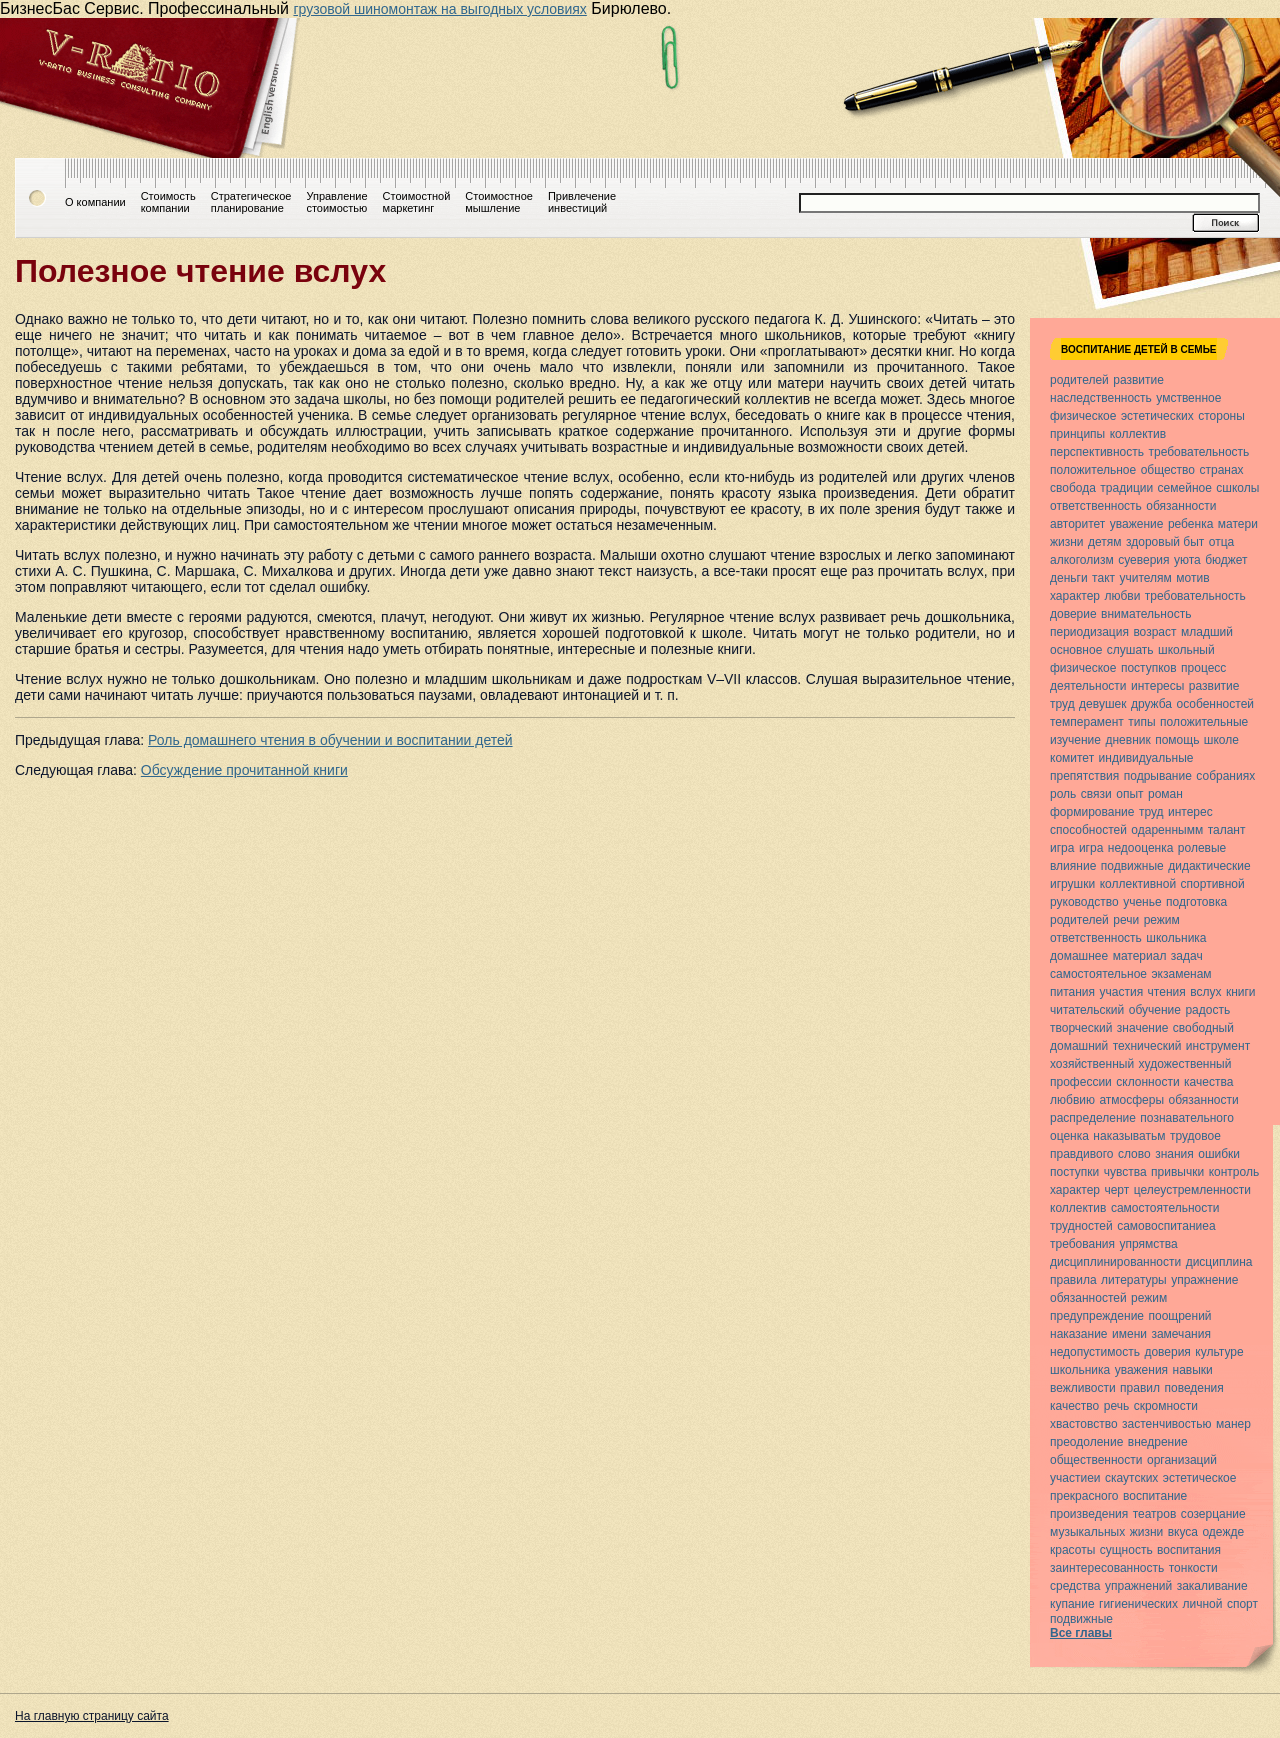  Describe the element at coordinates (1165, 542) in the screenshot. I see `здоровый быт` at that location.